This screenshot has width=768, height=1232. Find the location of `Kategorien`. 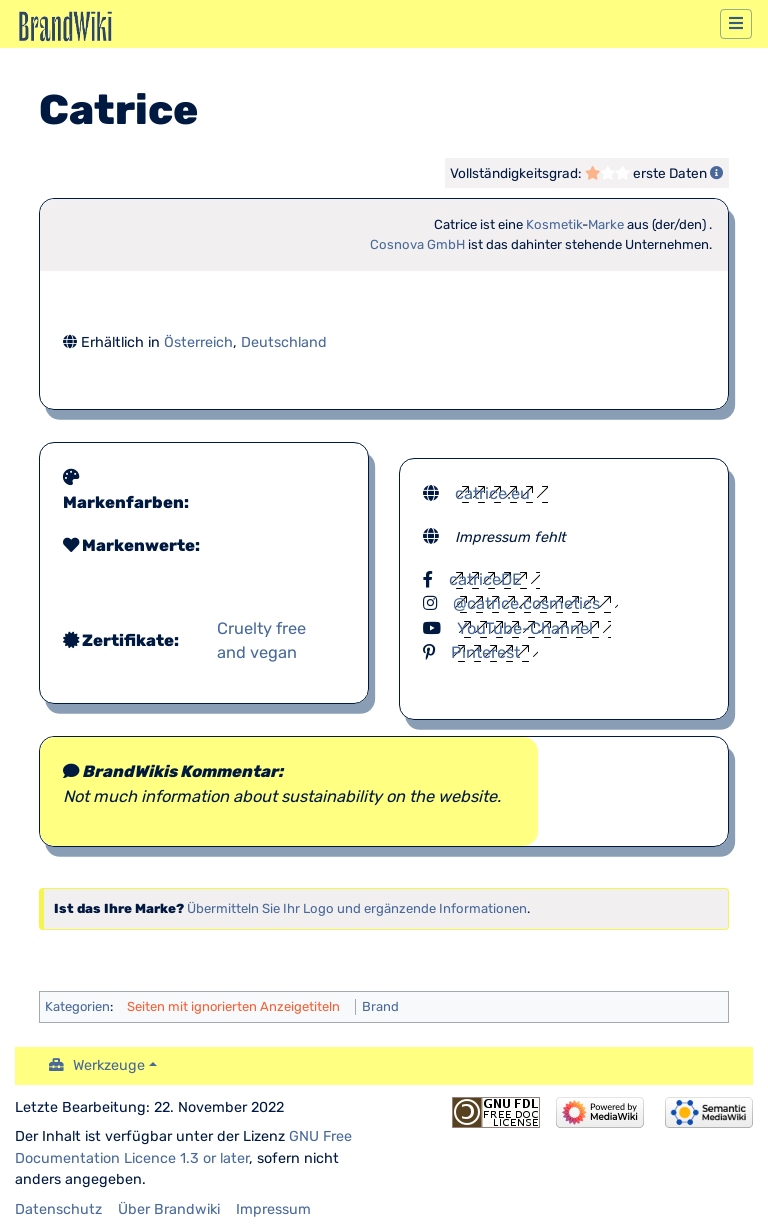

Kategorien is located at coordinates (77, 1006).